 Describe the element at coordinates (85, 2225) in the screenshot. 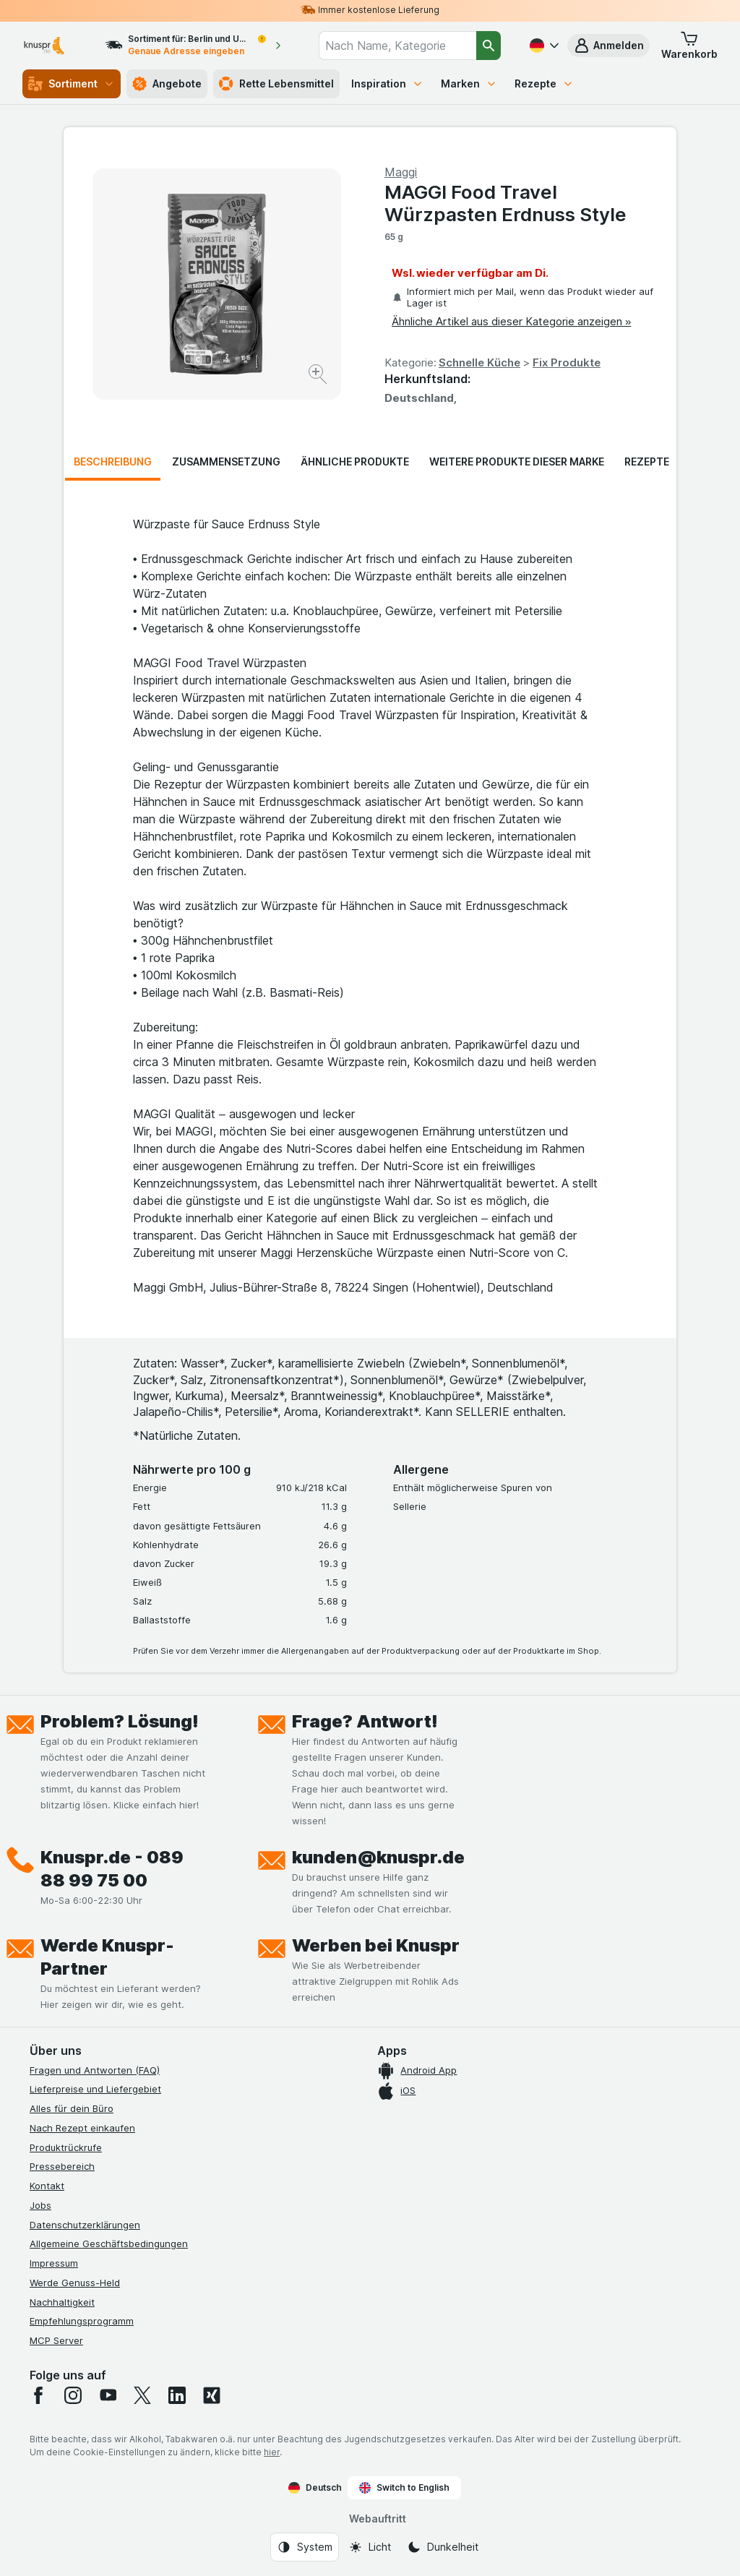

I see `Datenschutzerklärungen` at that location.